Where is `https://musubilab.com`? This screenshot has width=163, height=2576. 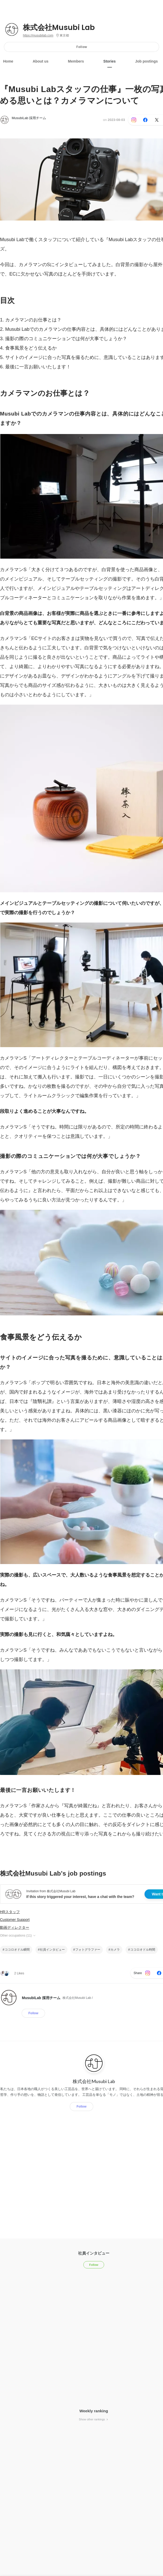 https://musubilab.com is located at coordinates (38, 35).